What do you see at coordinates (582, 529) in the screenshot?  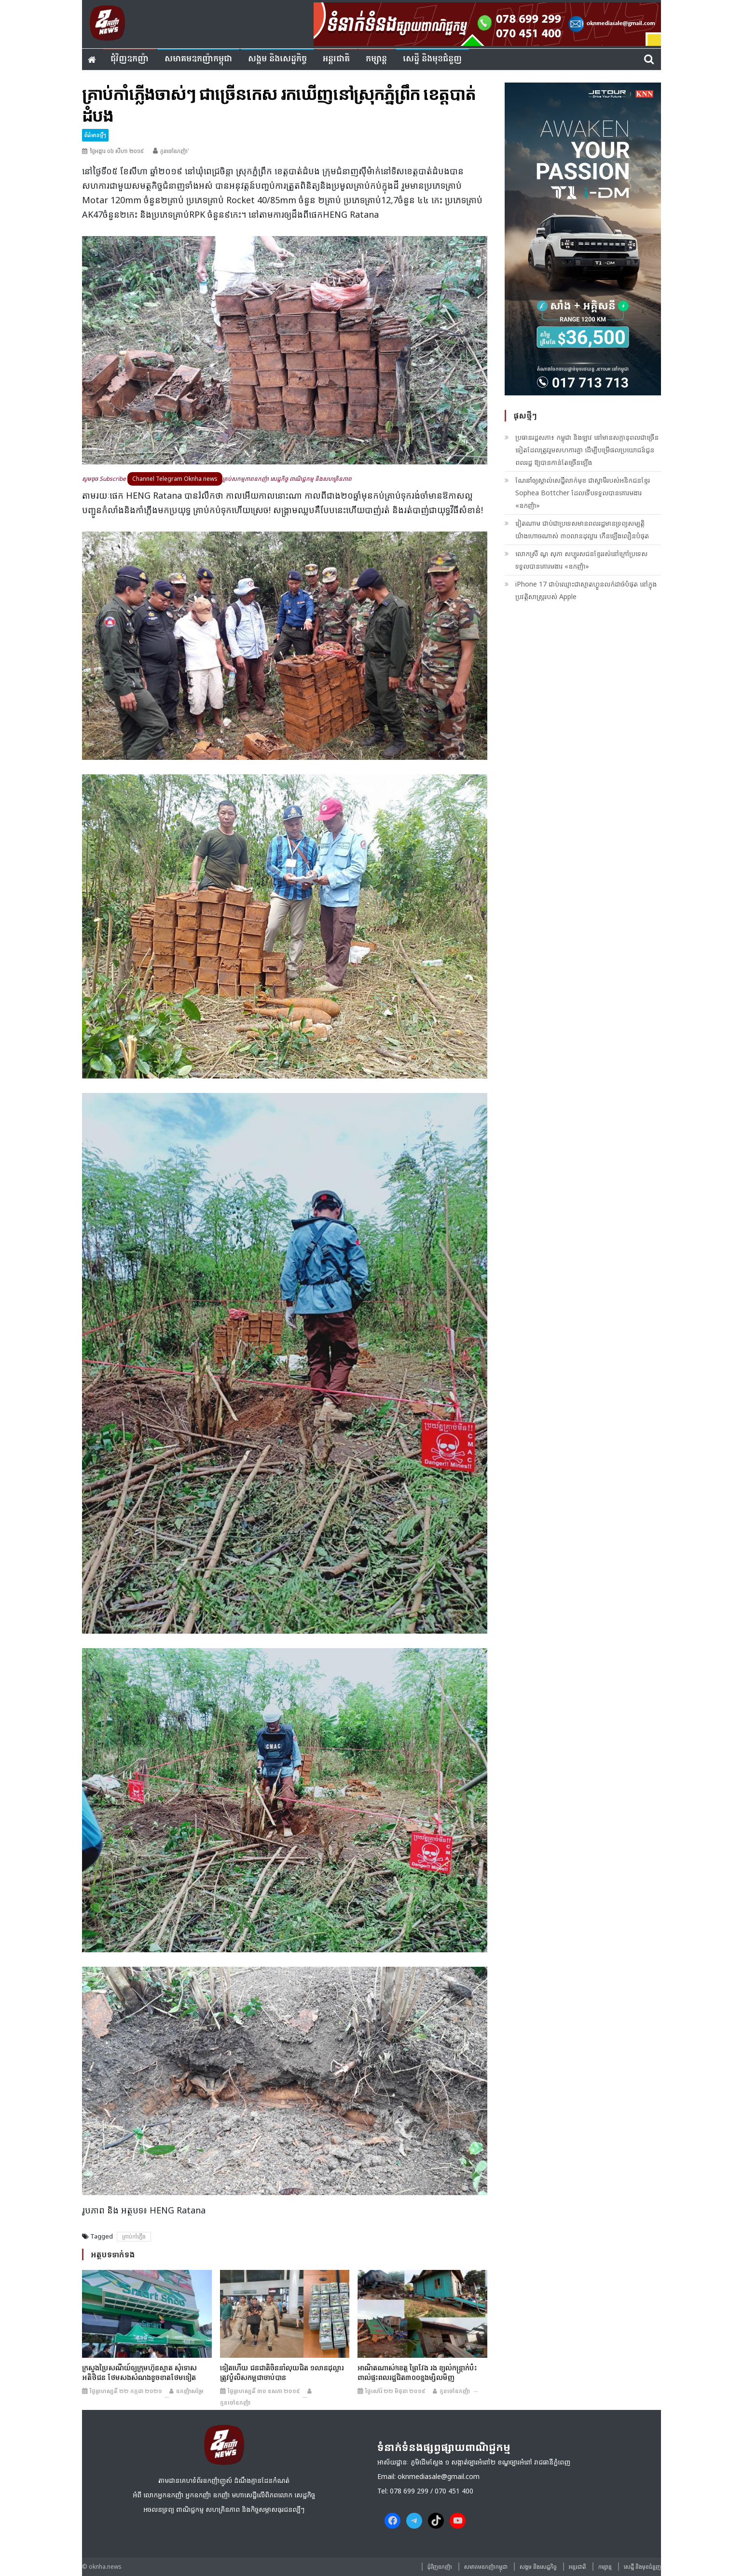 I see `វៀតណាម ជាប់ជាប្រទេសមានពលរដ្ឋមានទ្រព្យសម្បត្តិយ៉ាងហោចណាស់ ៣០លានដុល្លារ កើនឡើងលឿនបំផុត` at bounding box center [582, 529].